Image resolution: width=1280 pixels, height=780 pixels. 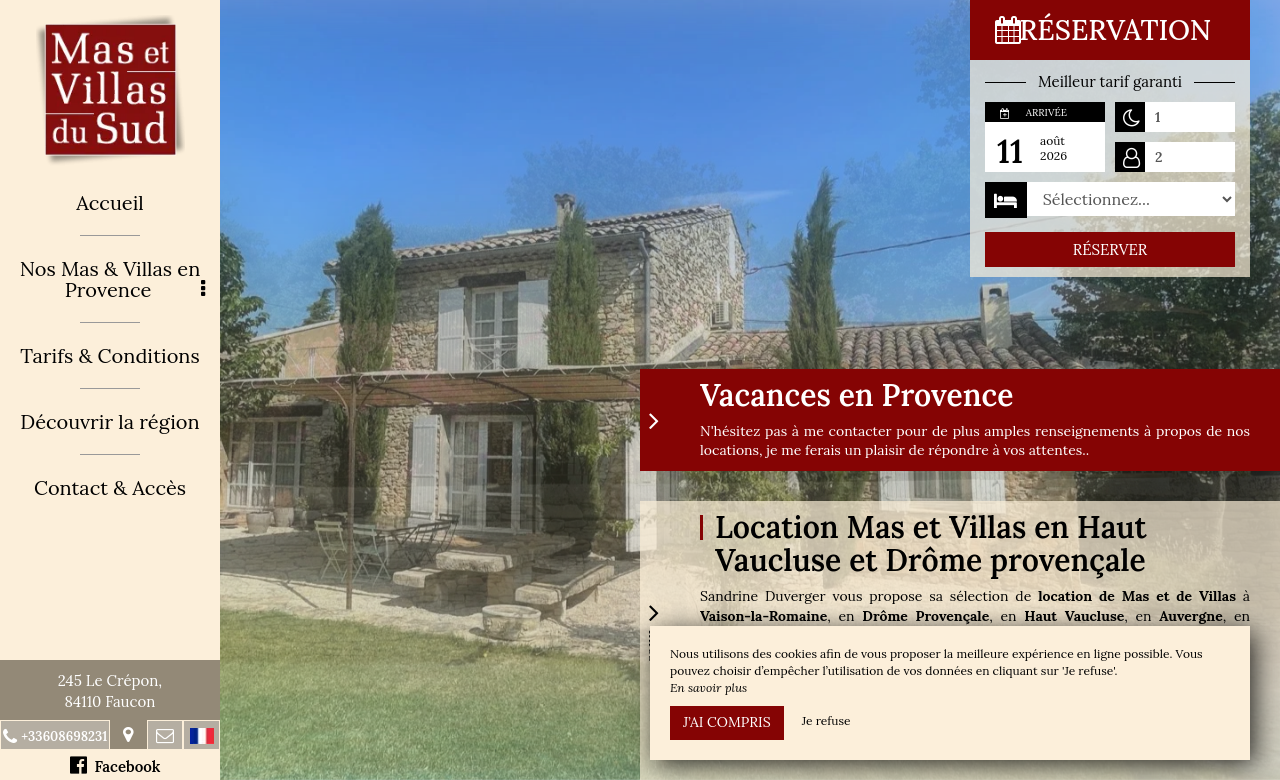 I want to click on Contact & Accès, so click(x=110, y=487).